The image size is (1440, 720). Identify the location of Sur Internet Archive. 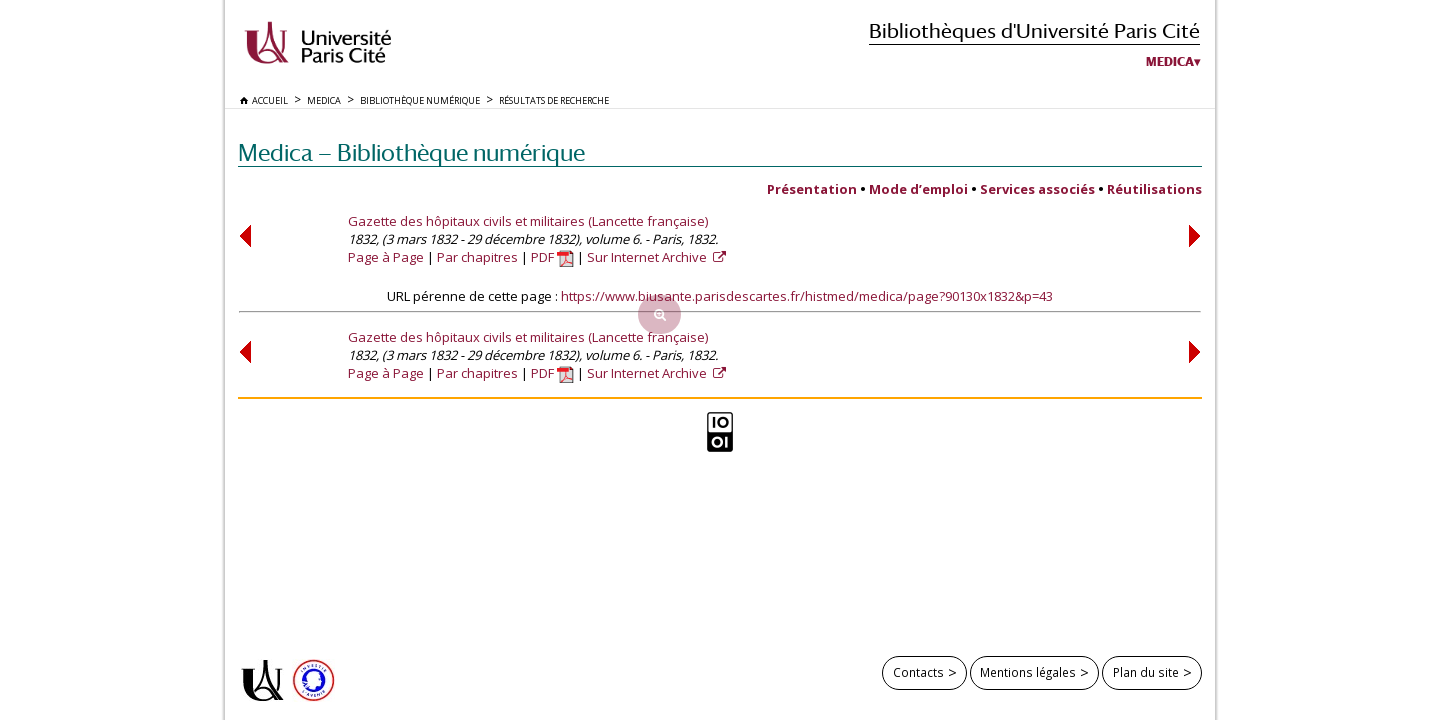
(648, 257).